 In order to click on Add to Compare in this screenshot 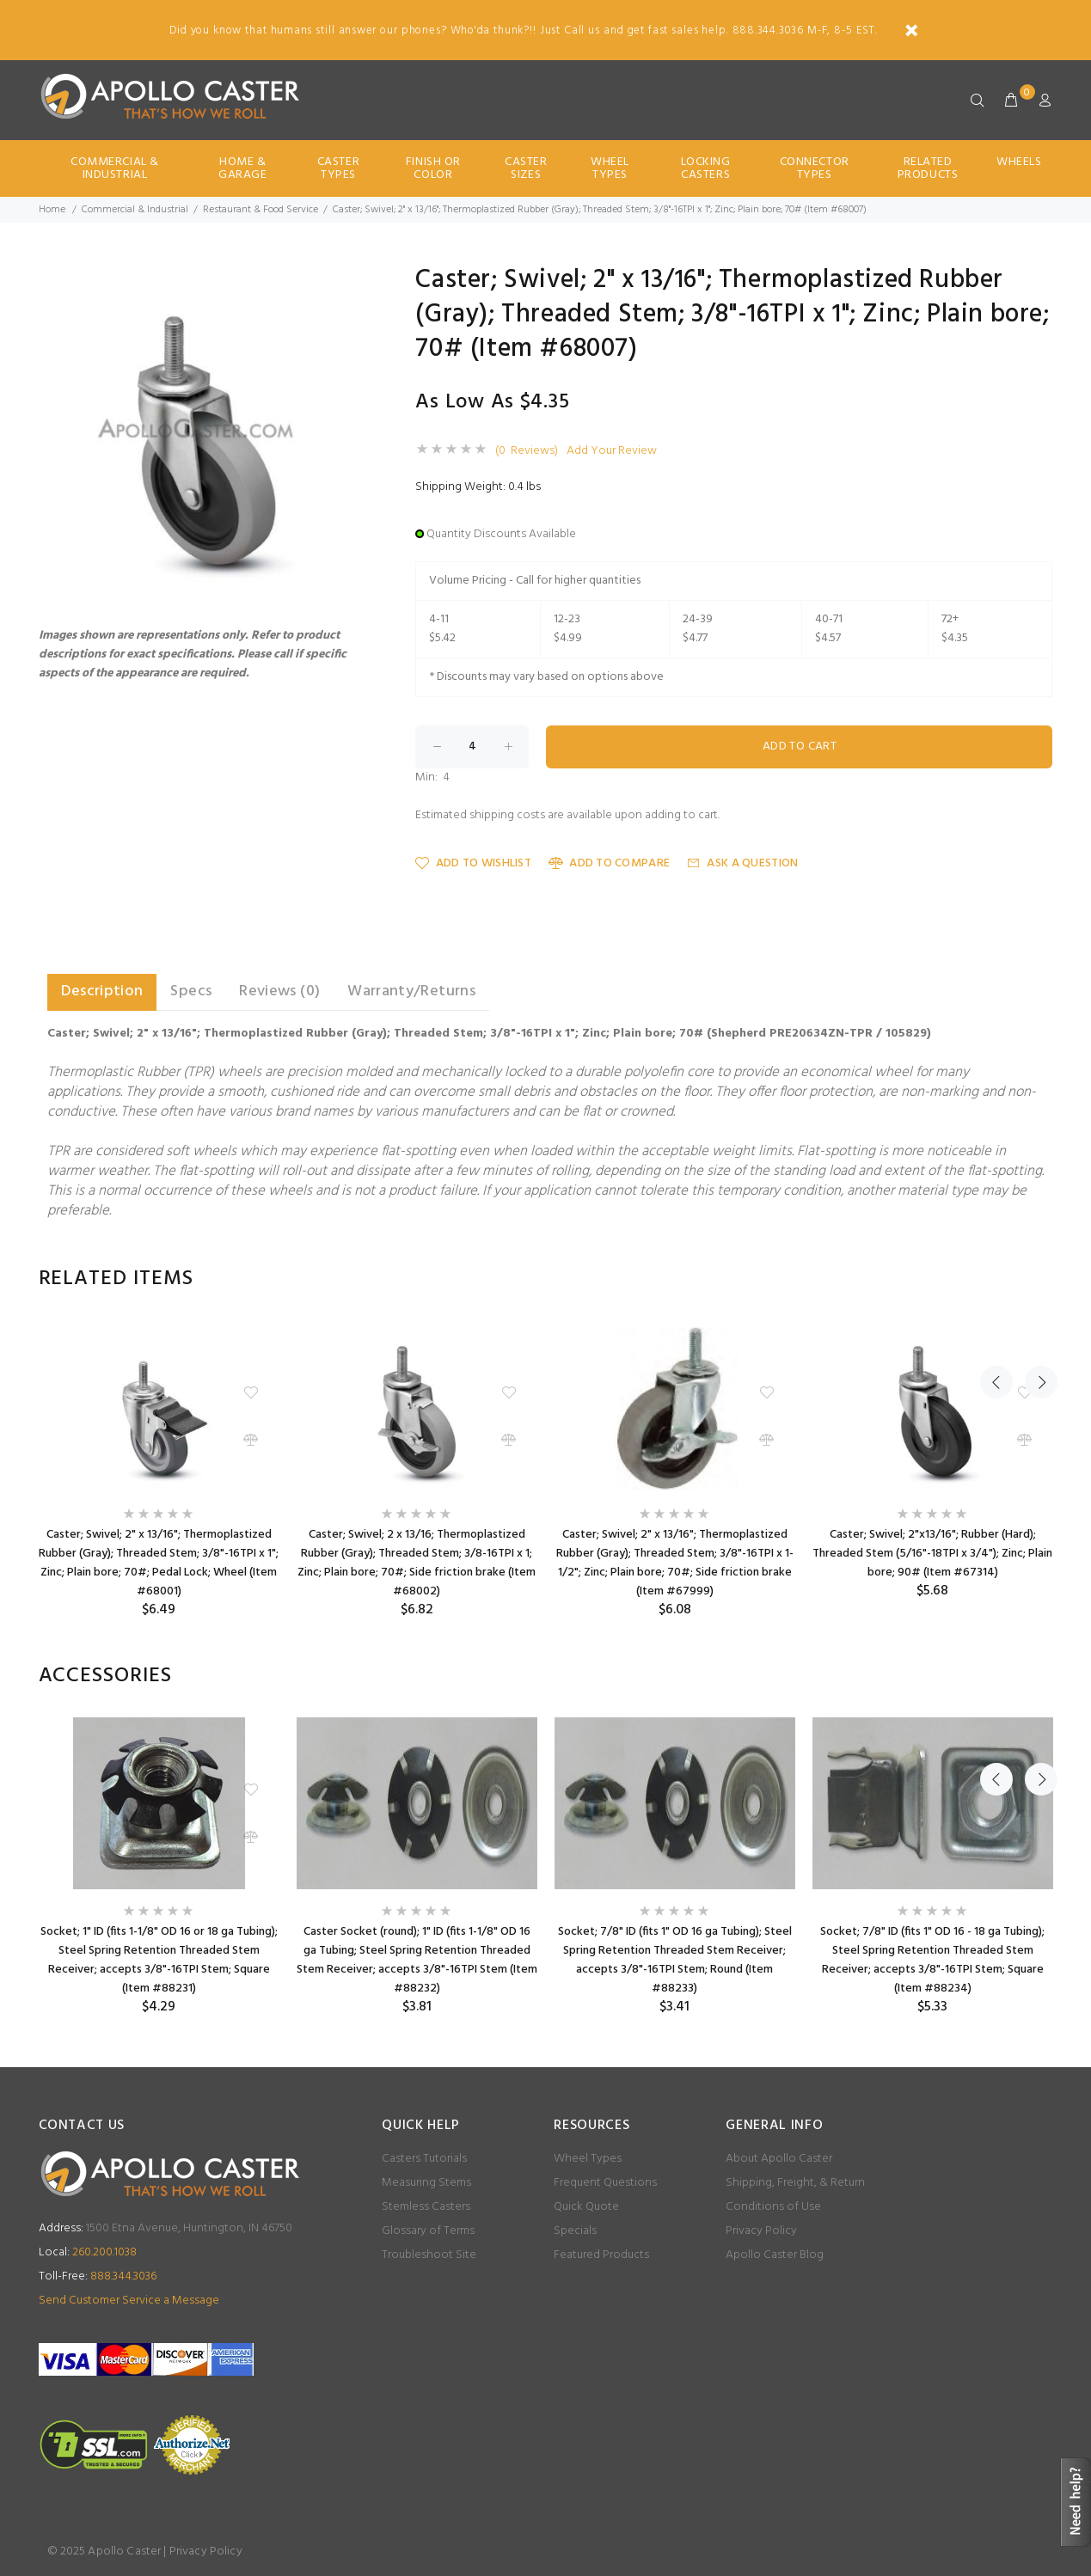, I will do `click(609, 863)`.